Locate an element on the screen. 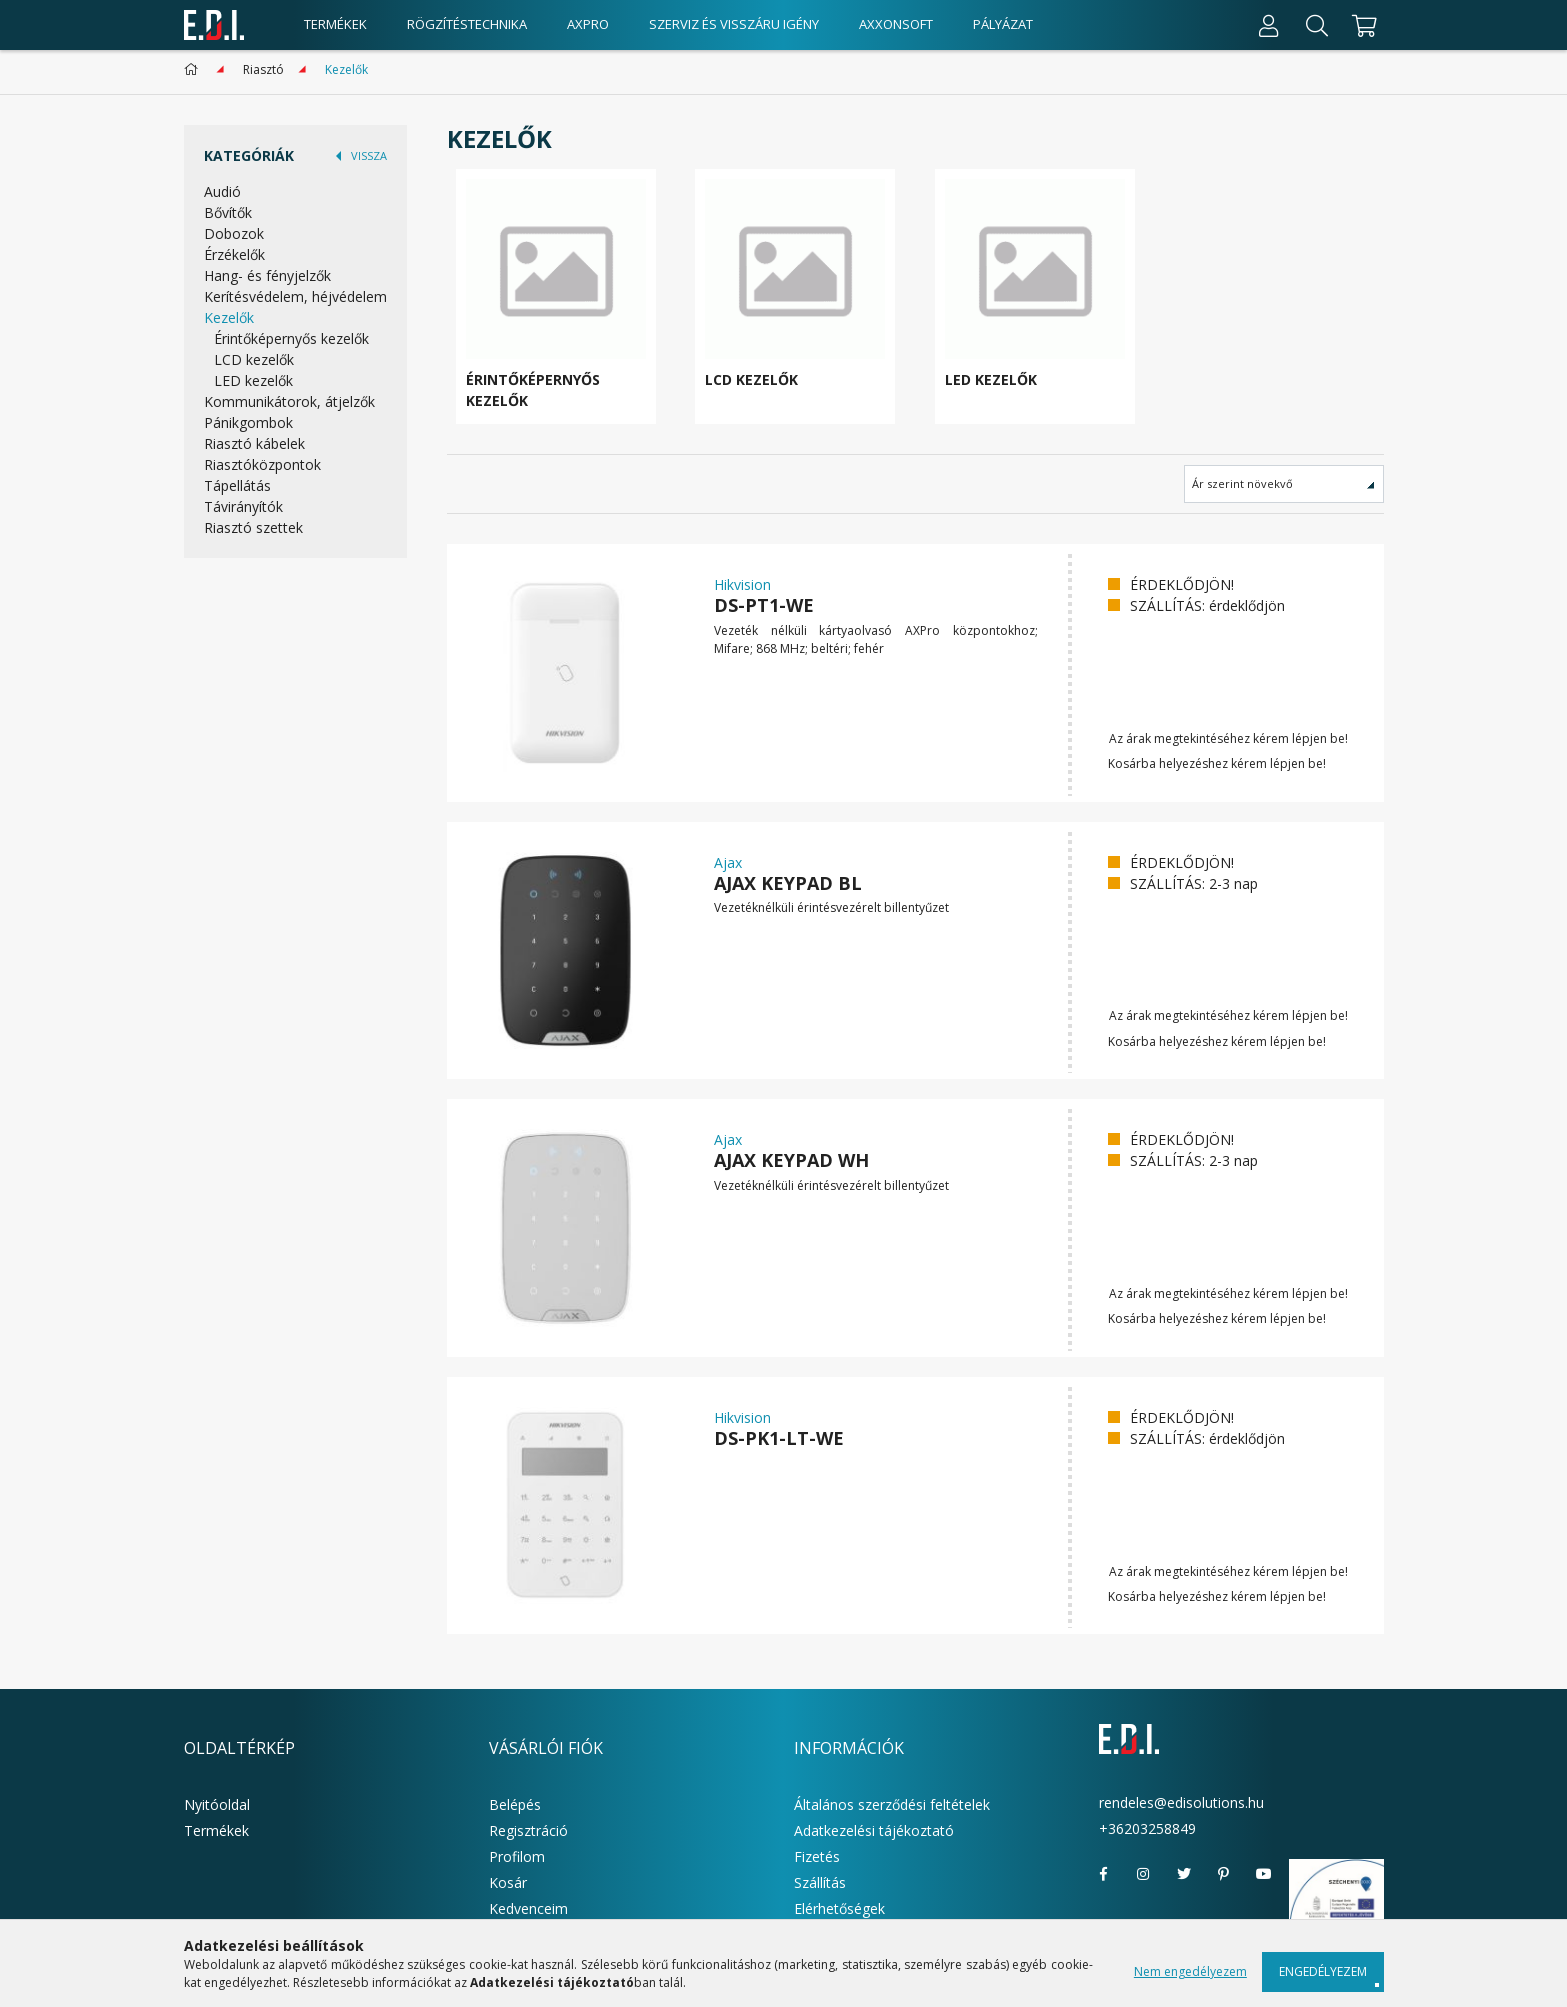 This screenshot has height=2007, width=1567. Elérhetőségek is located at coordinates (839, 1908).